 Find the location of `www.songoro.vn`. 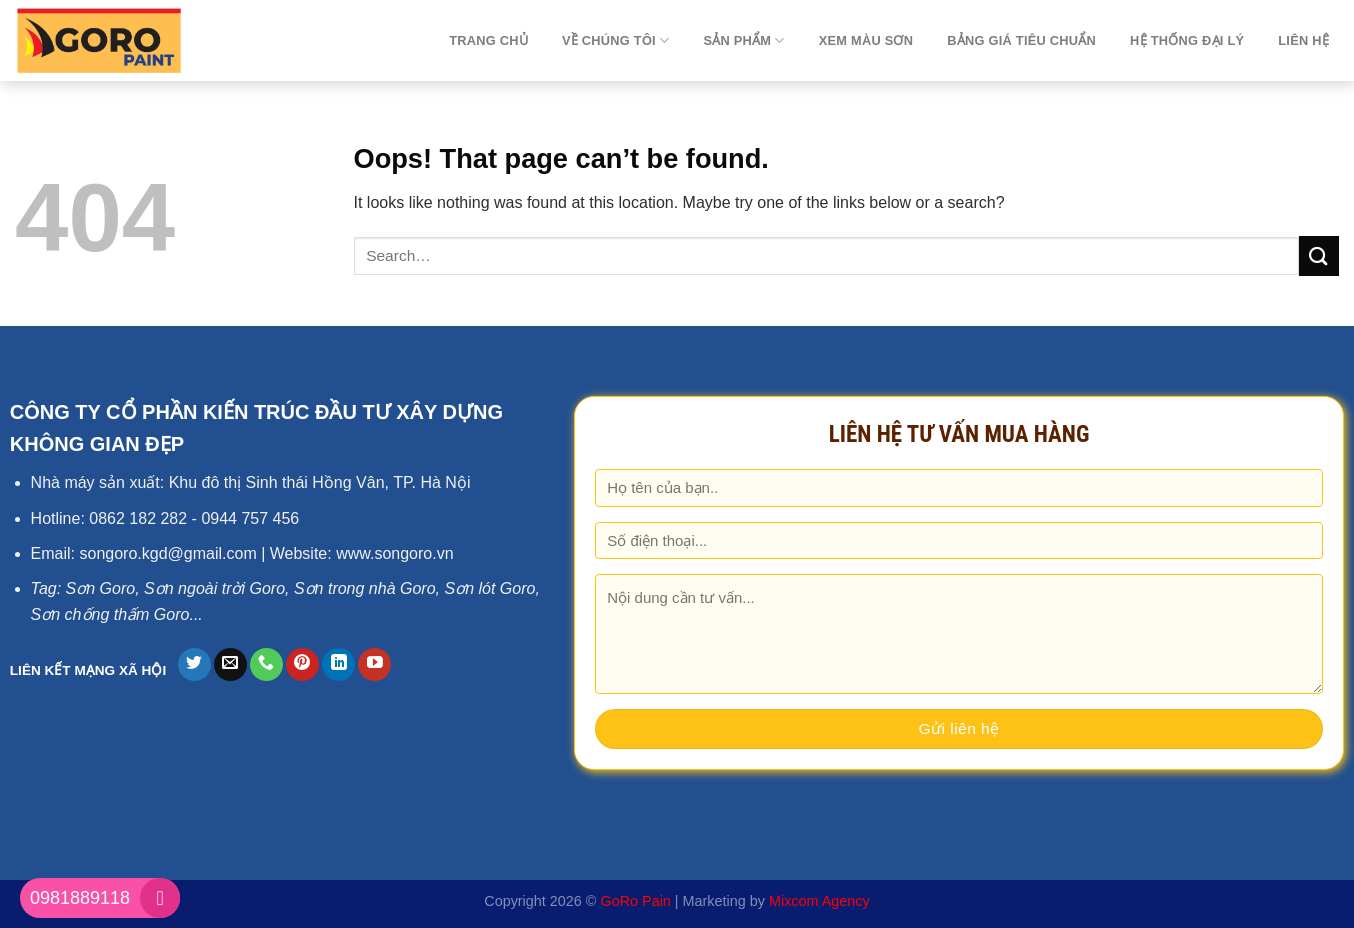

www.songoro.vn is located at coordinates (394, 553).